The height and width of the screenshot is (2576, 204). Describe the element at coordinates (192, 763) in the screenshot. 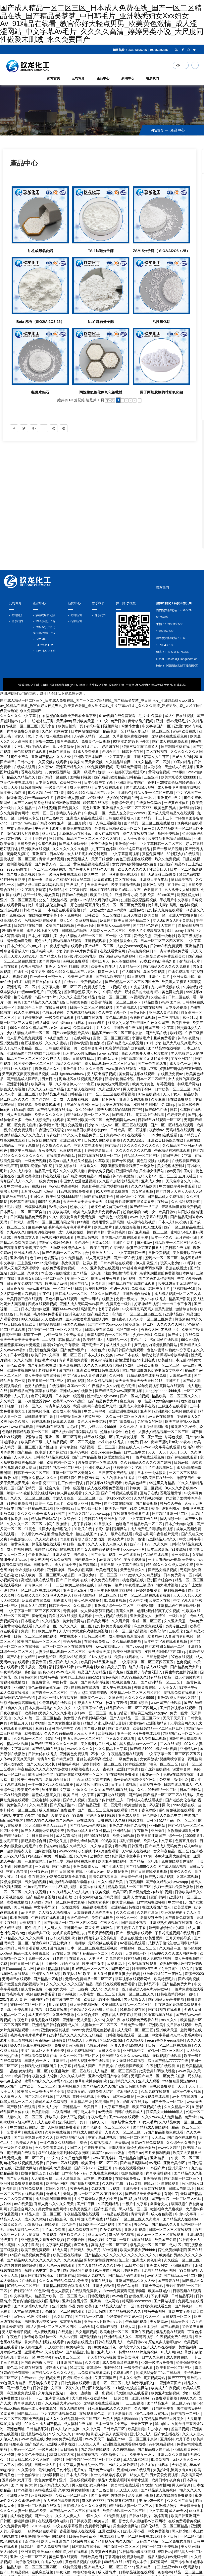

I see `青青草激情视频` at that location.